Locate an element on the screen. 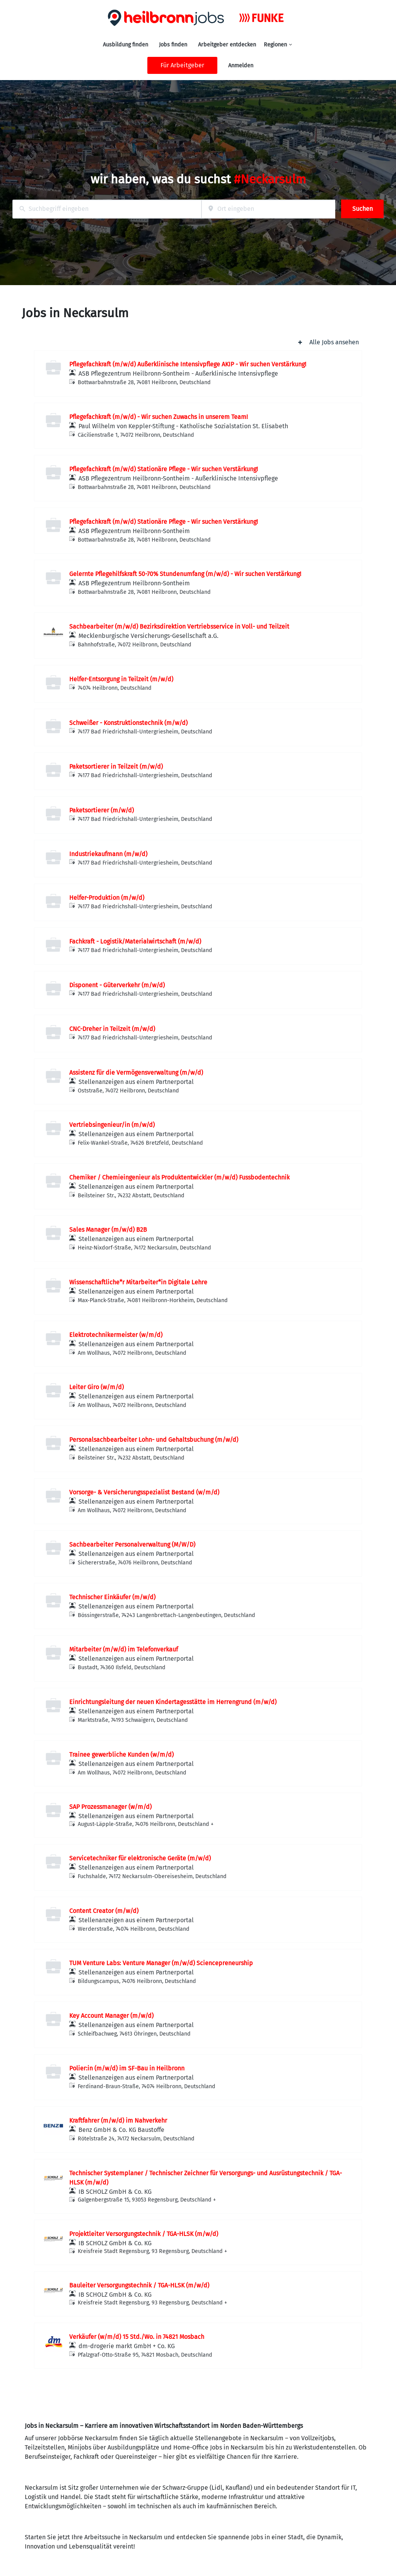 This screenshot has height=2576, width=396. Pflegefachkraft (m/w/d) Stationäre Pflege - Wir suchen Verstärkung! is located at coordinates (163, 469).